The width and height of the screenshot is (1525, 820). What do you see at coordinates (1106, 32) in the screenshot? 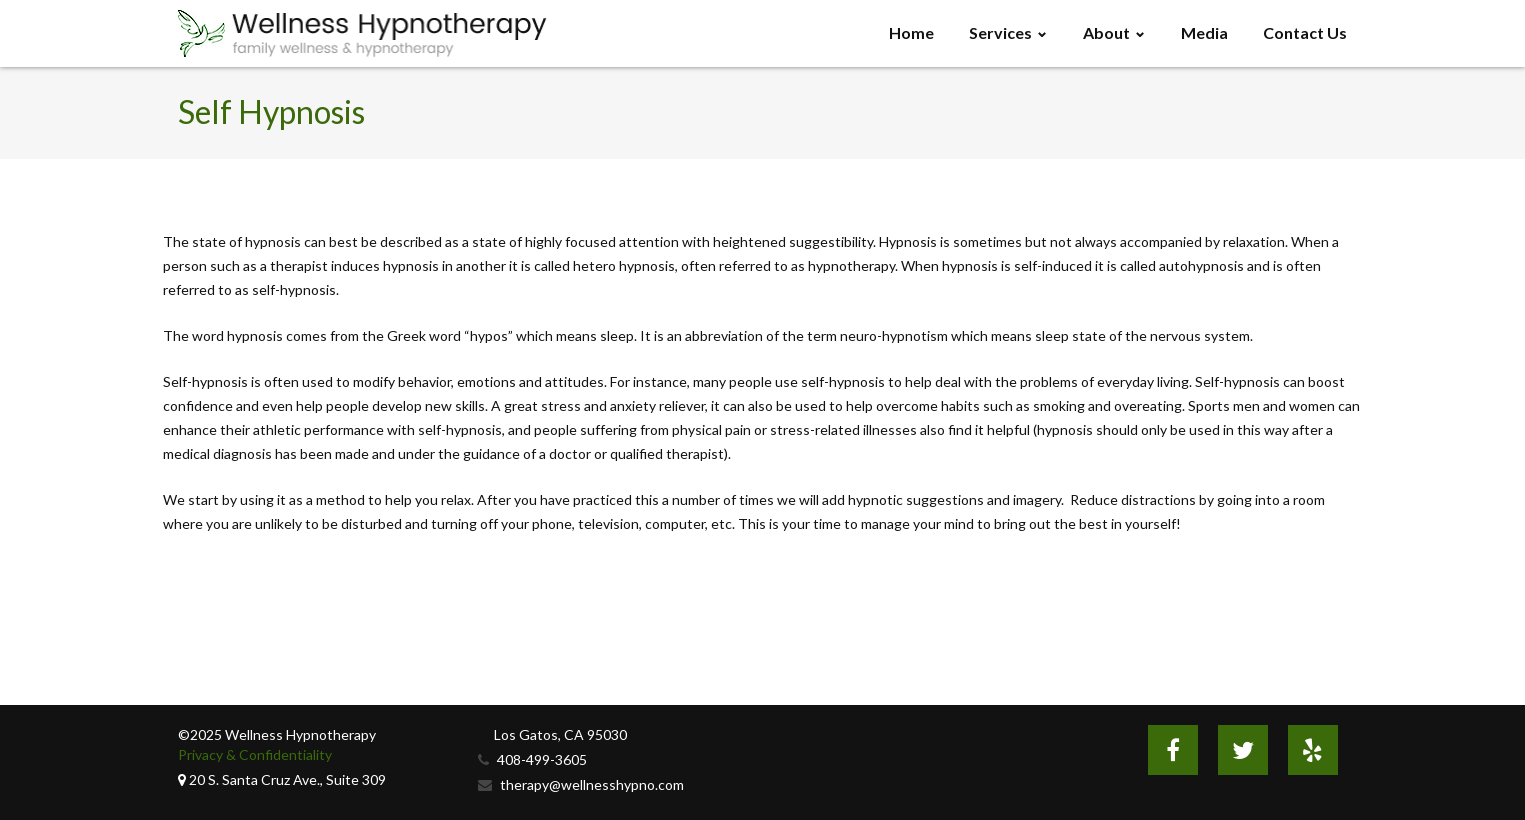
I see `About` at bounding box center [1106, 32].